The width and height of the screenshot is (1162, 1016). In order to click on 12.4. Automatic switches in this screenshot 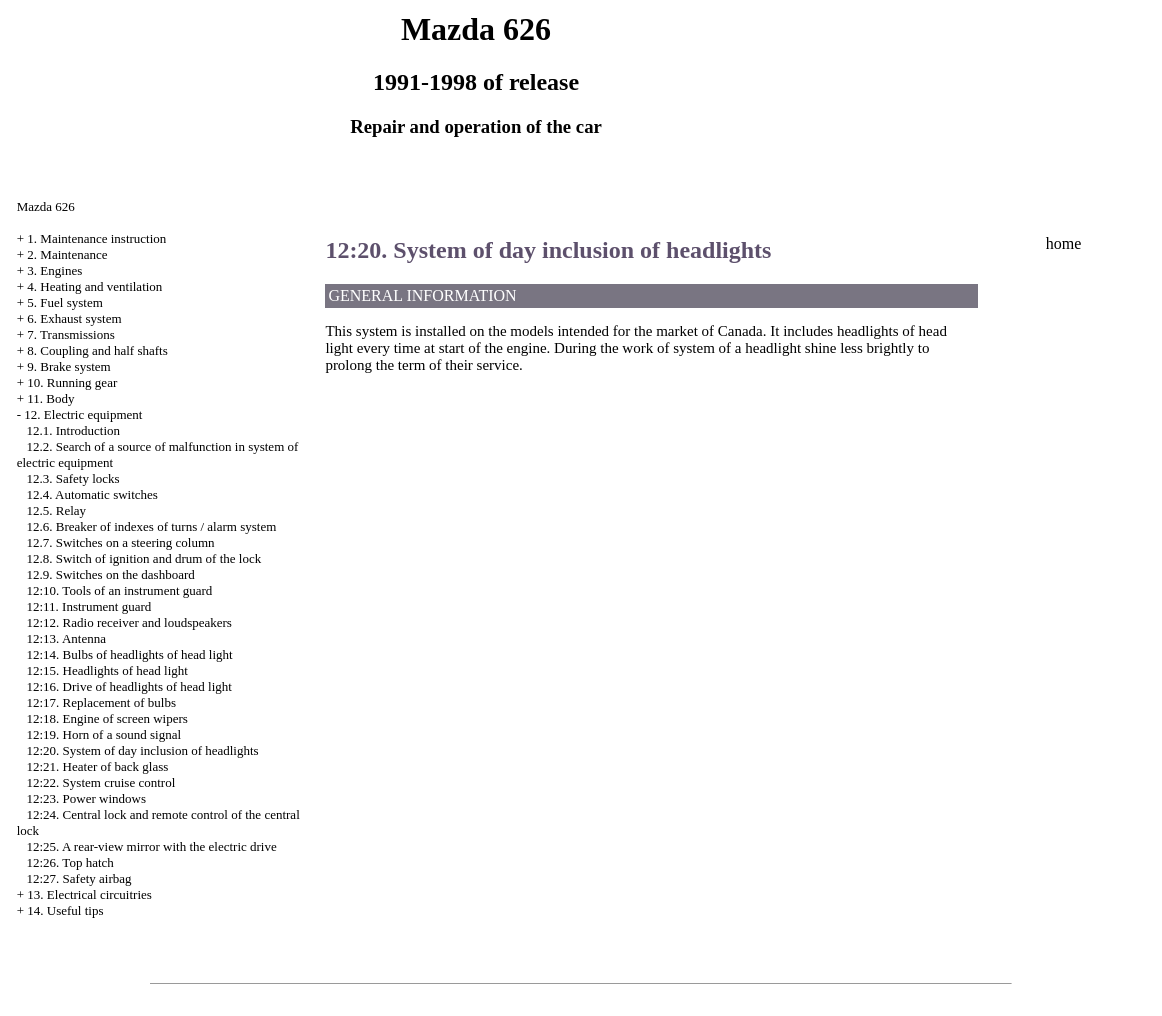, I will do `click(91, 494)`.